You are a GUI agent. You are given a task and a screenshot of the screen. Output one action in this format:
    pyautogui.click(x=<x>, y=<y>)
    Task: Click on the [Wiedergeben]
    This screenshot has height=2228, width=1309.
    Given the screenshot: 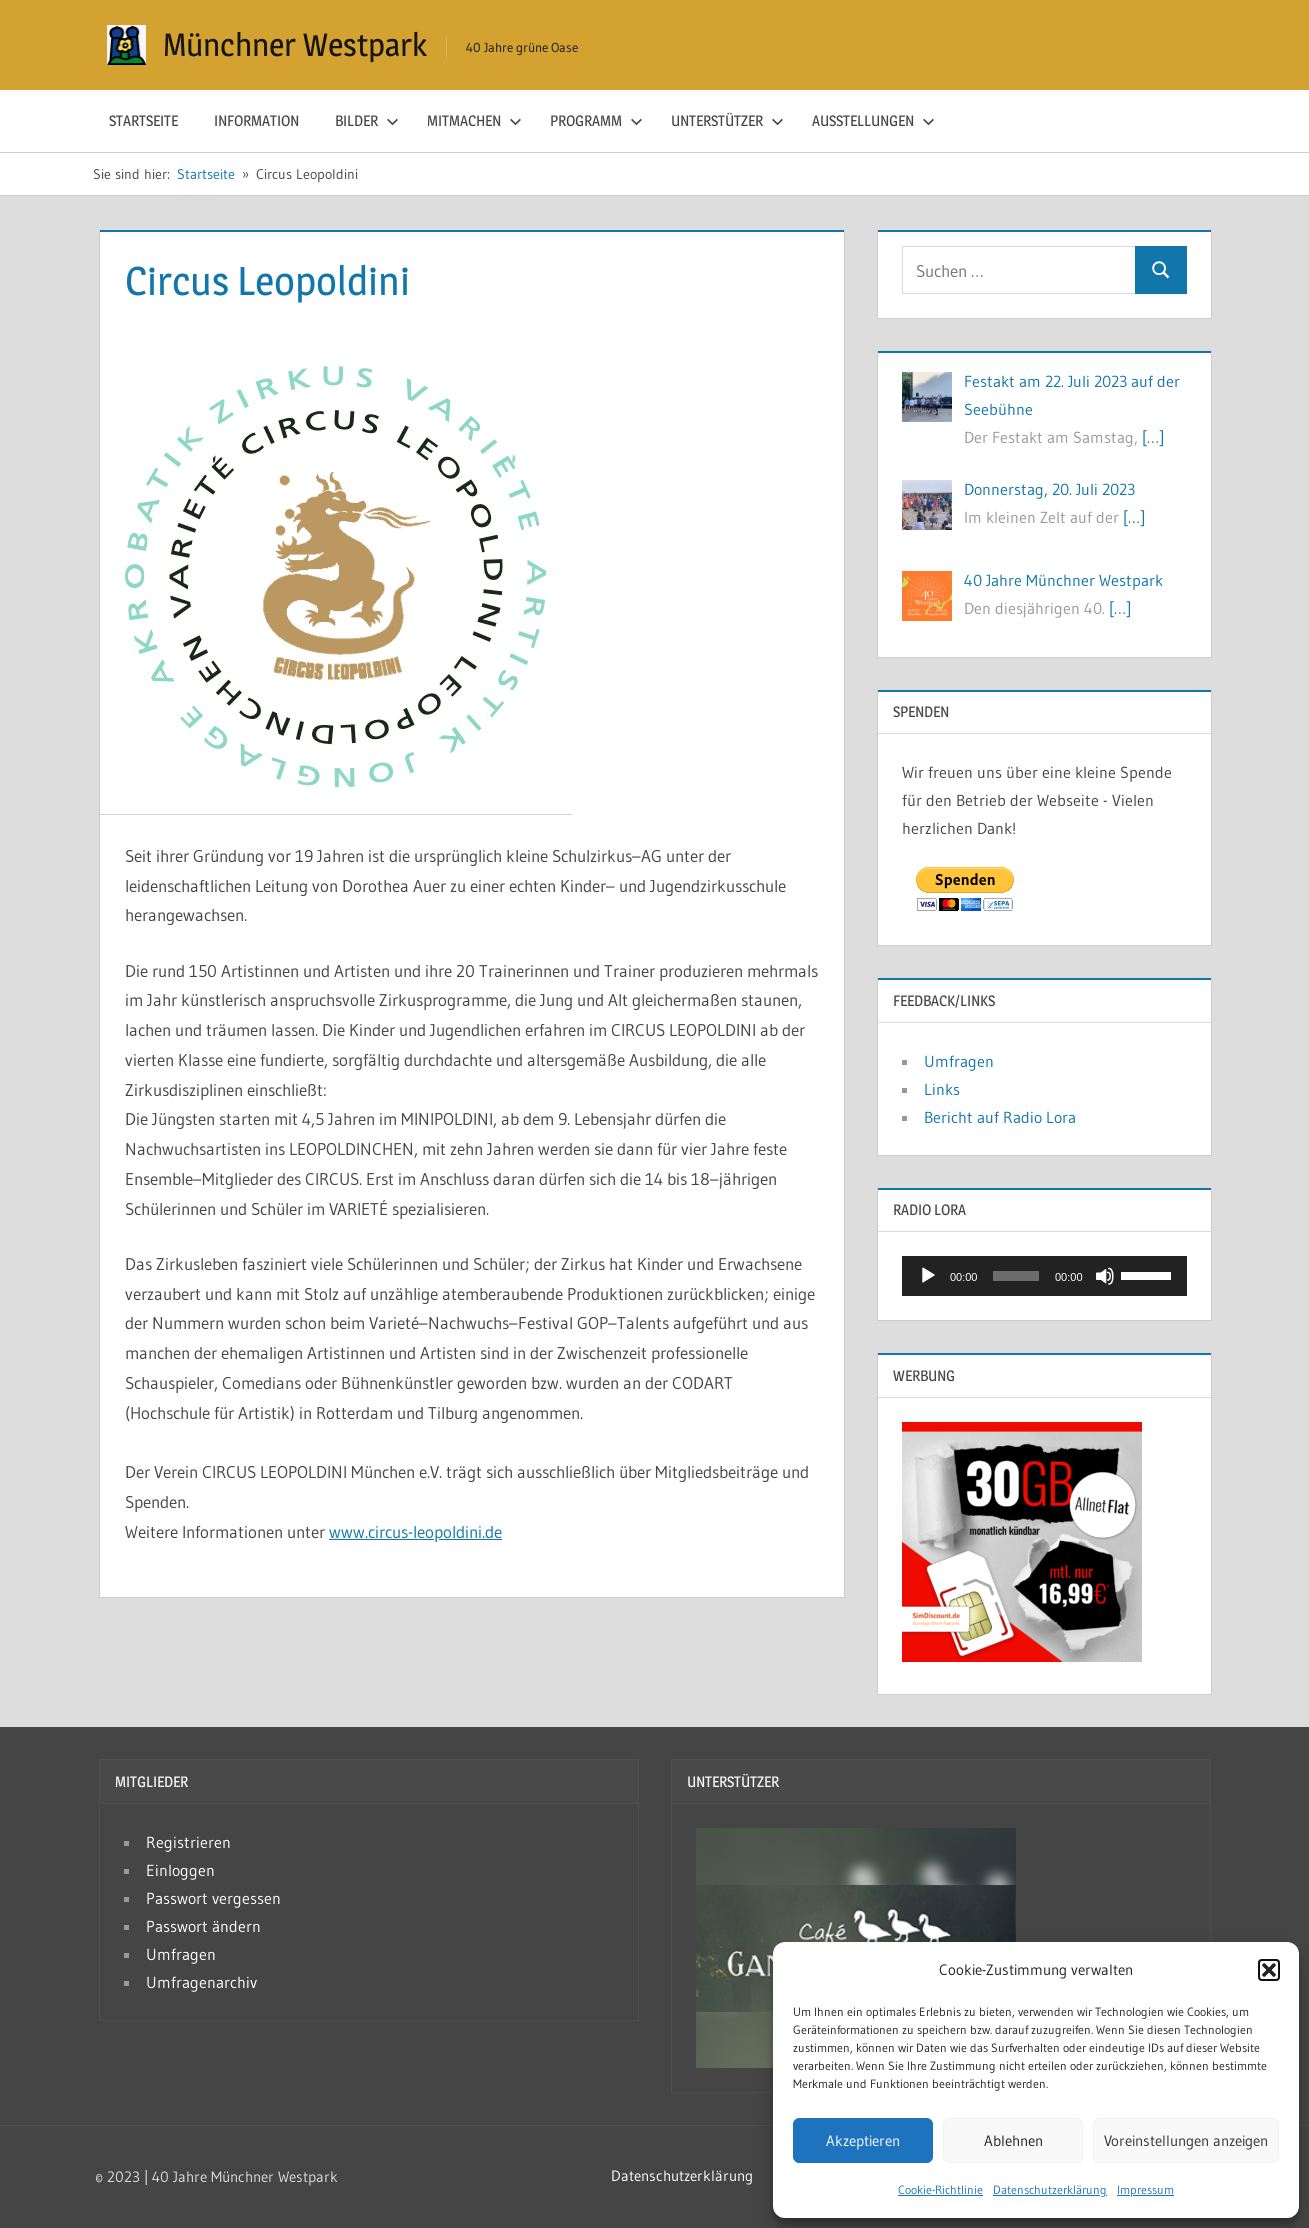 What is the action you would take?
    pyautogui.click(x=928, y=1276)
    